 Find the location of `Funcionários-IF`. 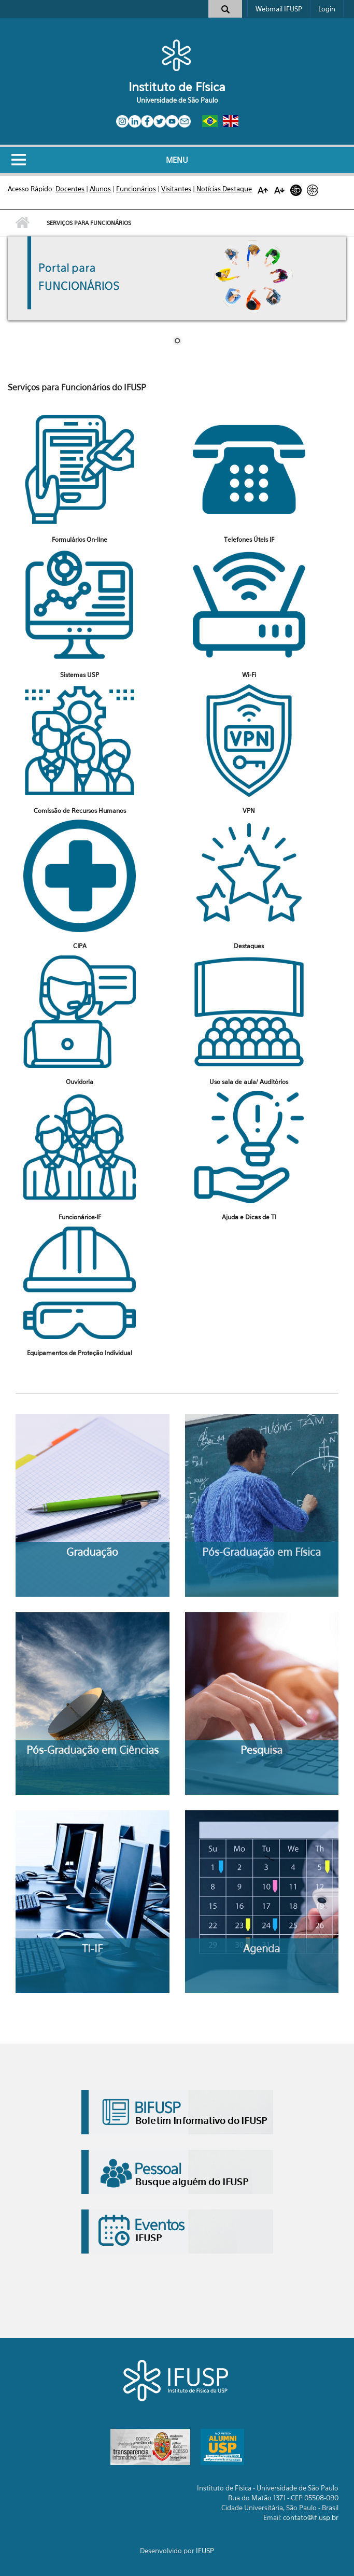

Funcionários-IF is located at coordinates (80, 1217).